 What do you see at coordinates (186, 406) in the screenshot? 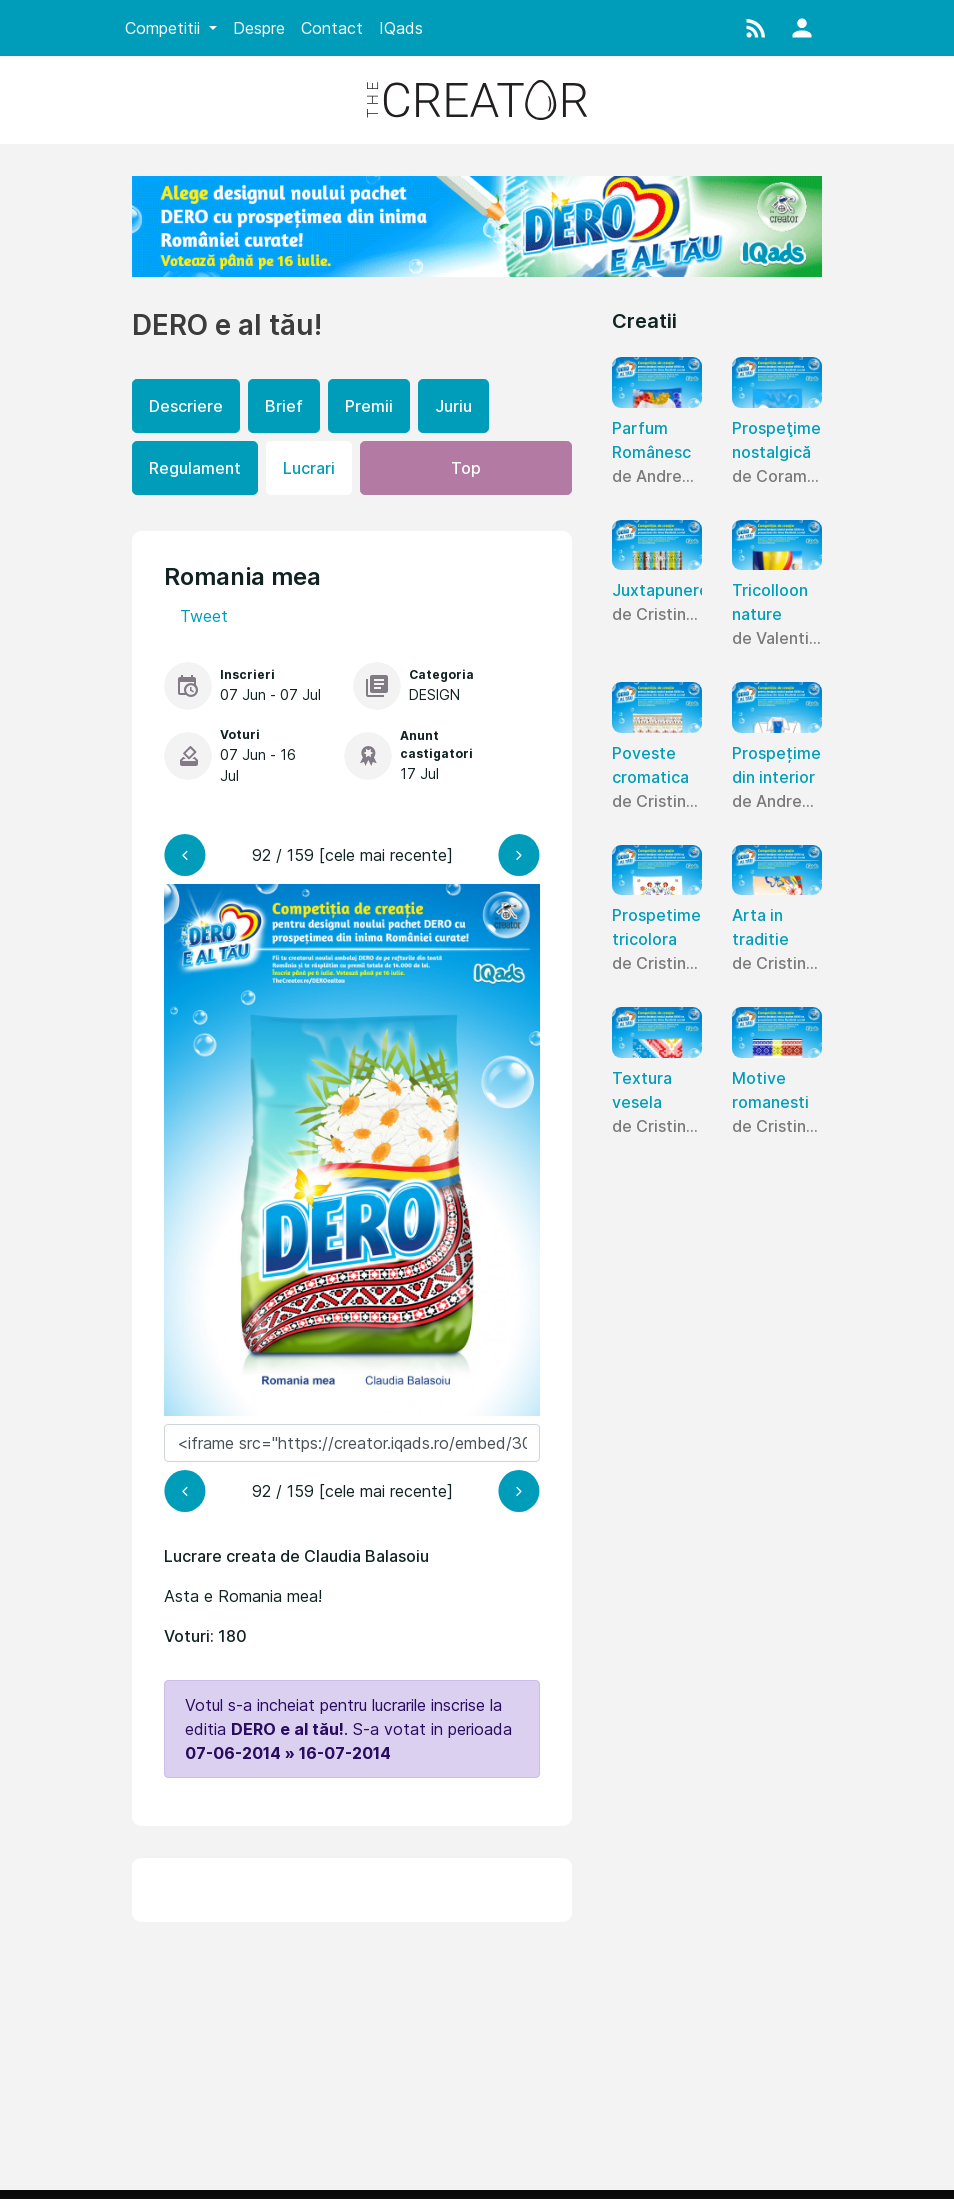
I see `Descriere` at bounding box center [186, 406].